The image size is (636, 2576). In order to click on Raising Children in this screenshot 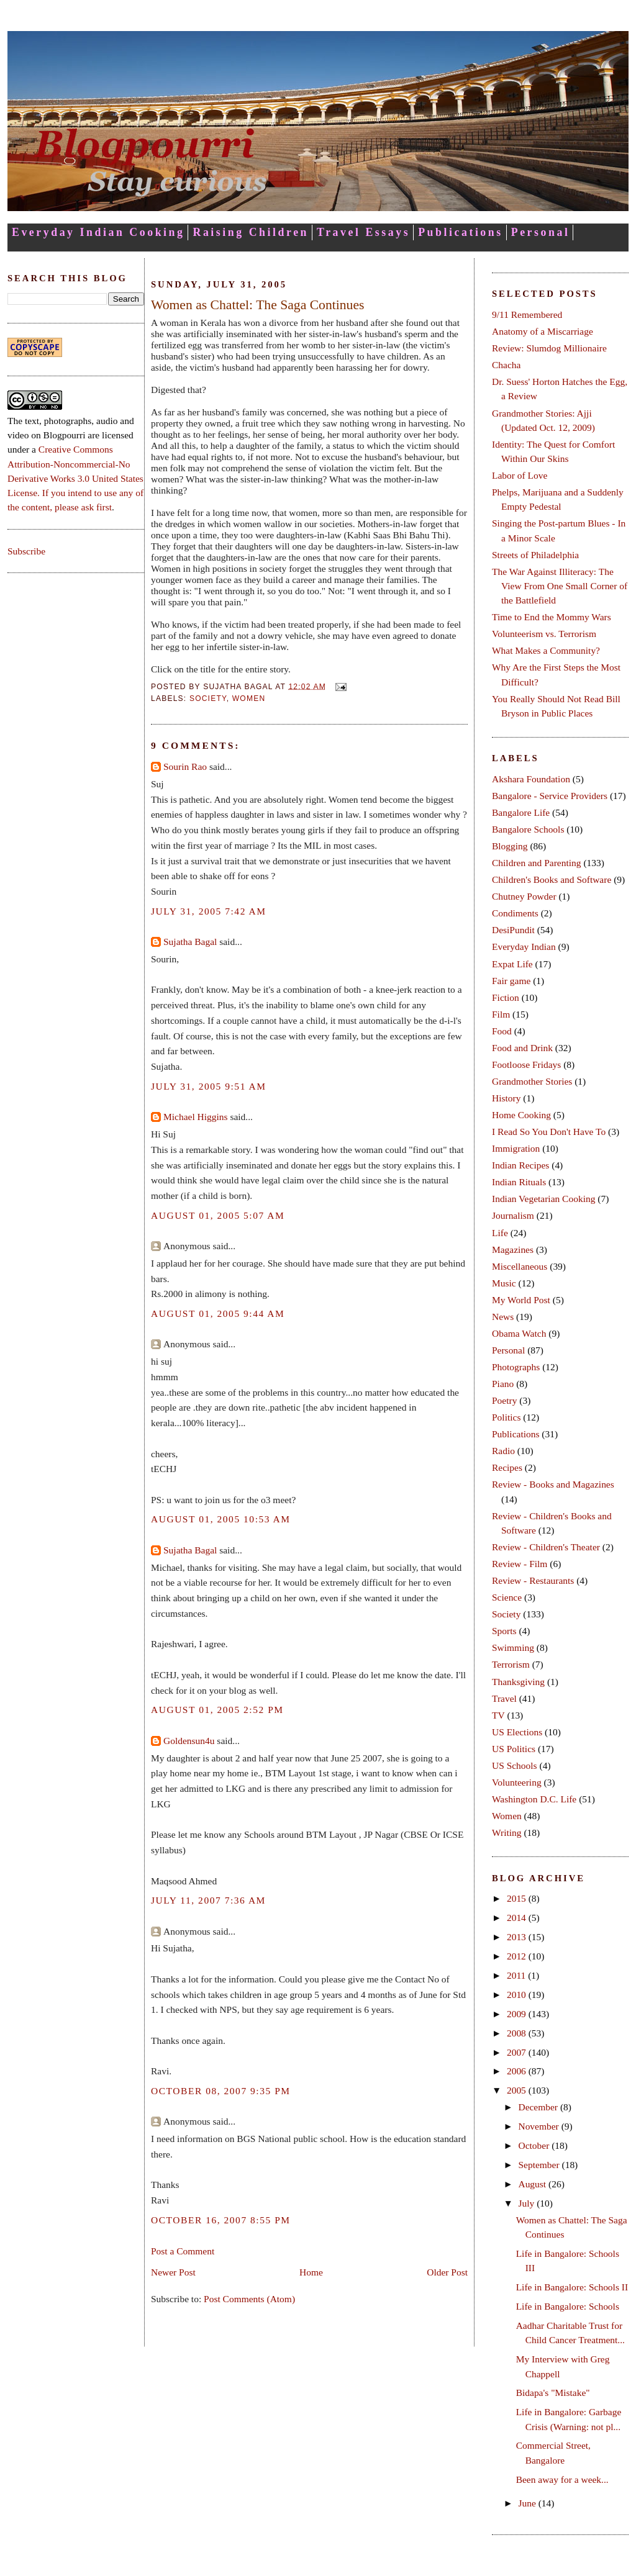, I will do `click(251, 232)`.